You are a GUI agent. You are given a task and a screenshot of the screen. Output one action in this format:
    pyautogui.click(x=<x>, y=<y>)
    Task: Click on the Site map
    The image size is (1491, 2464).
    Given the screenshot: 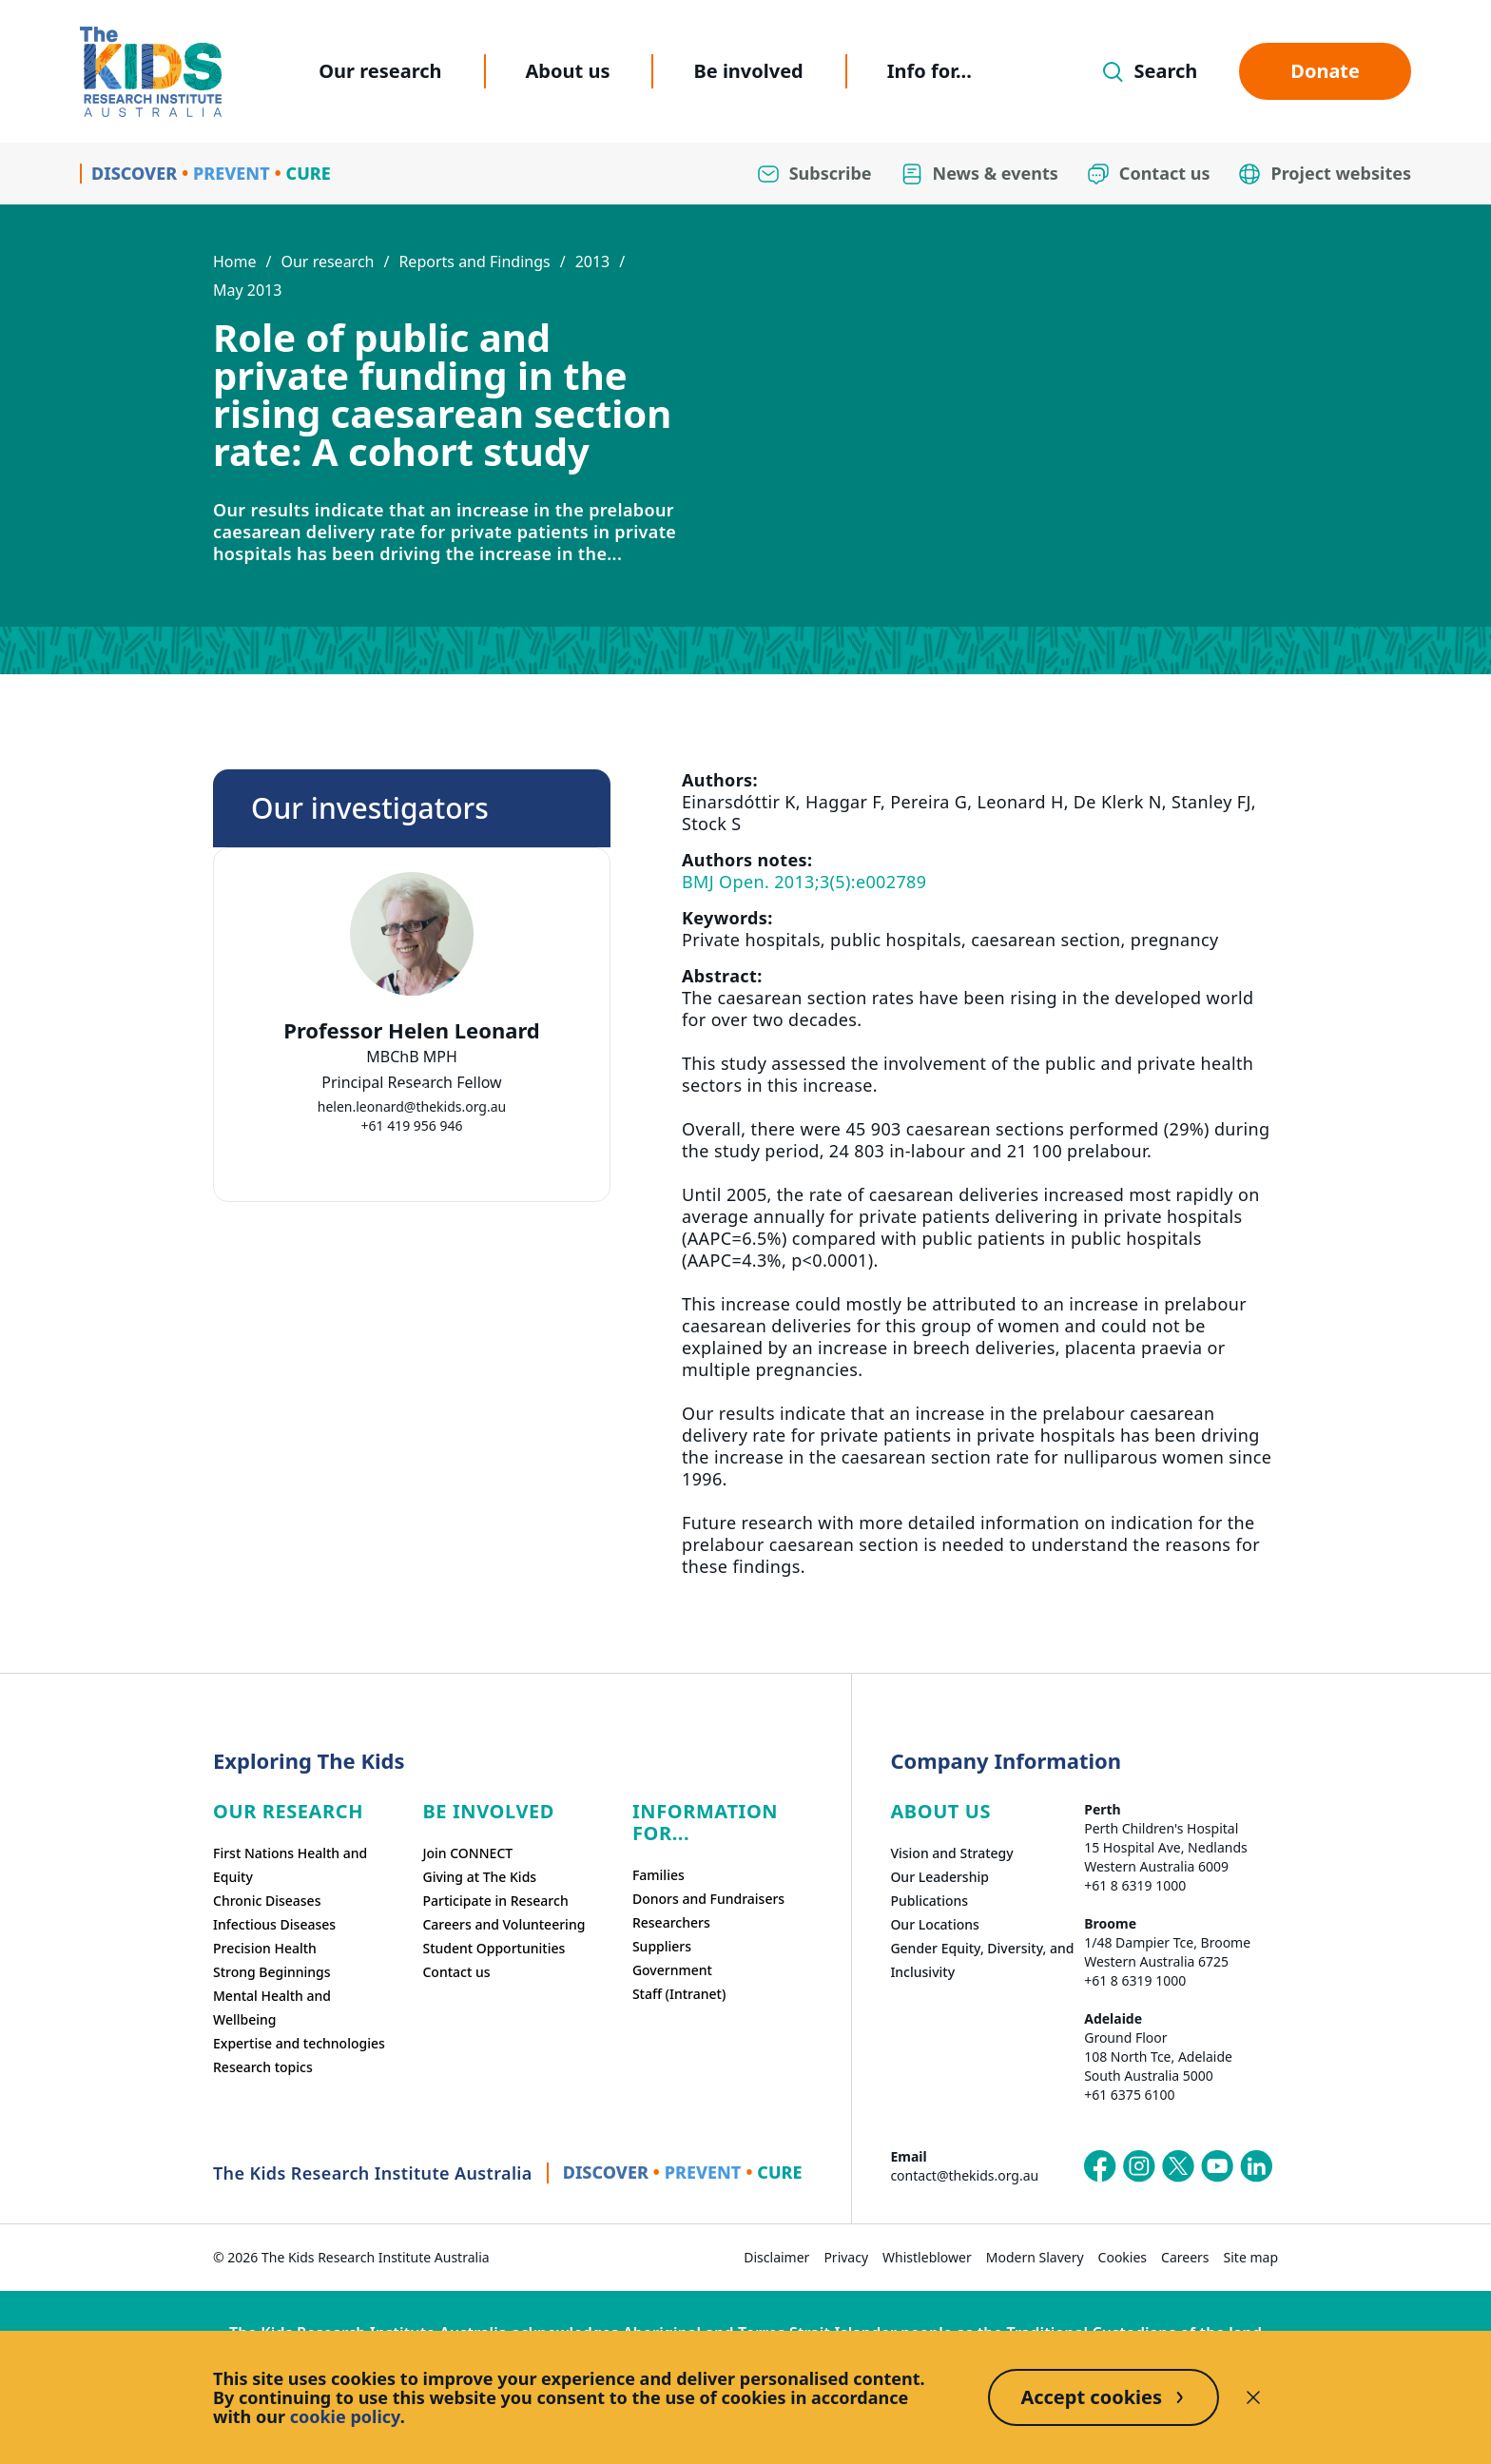 What is the action you would take?
    pyautogui.click(x=1251, y=2257)
    